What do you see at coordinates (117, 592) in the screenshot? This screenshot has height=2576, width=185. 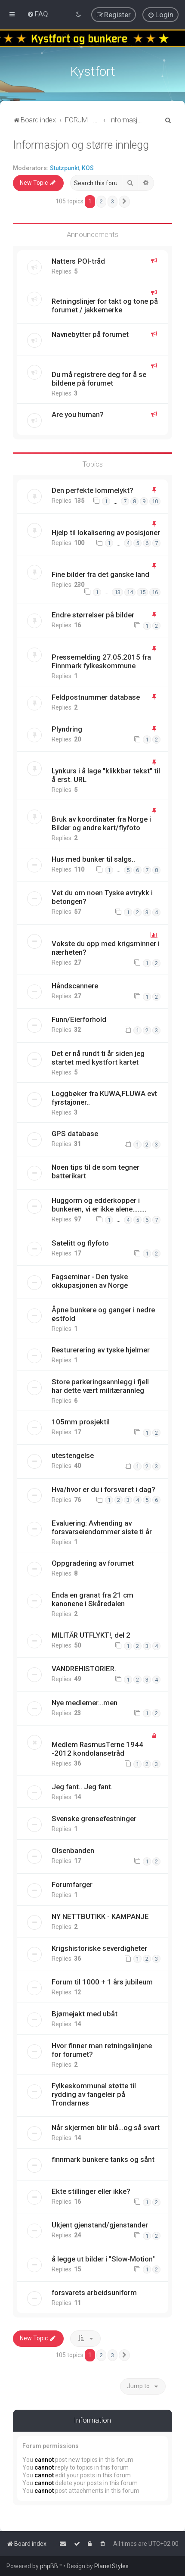 I see `13` at bounding box center [117, 592].